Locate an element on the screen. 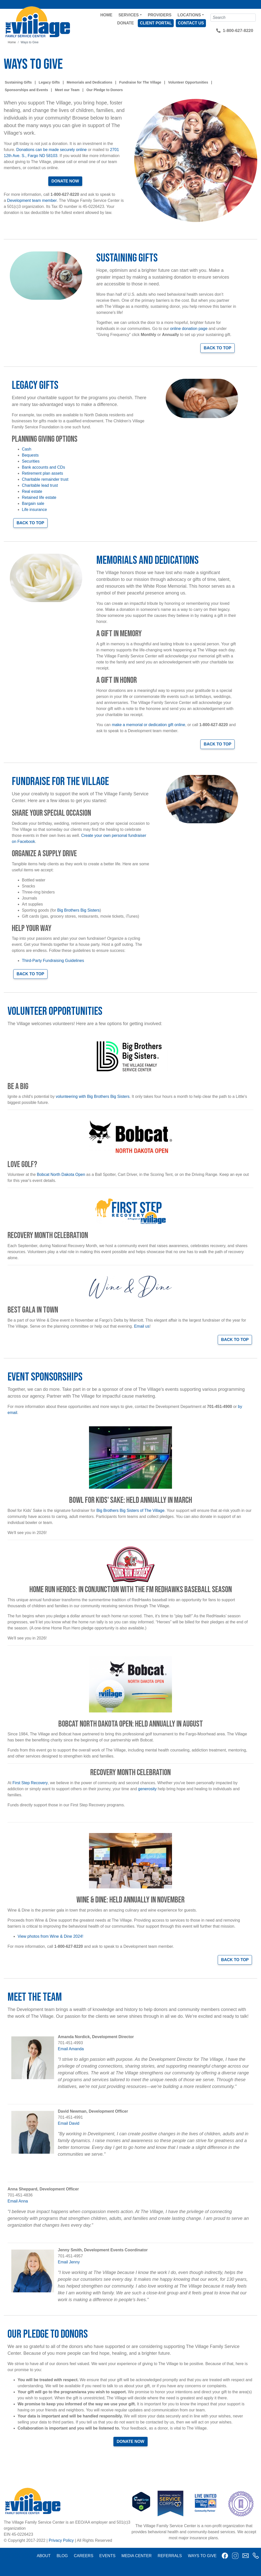  Bargain sale is located at coordinates (33, 503).